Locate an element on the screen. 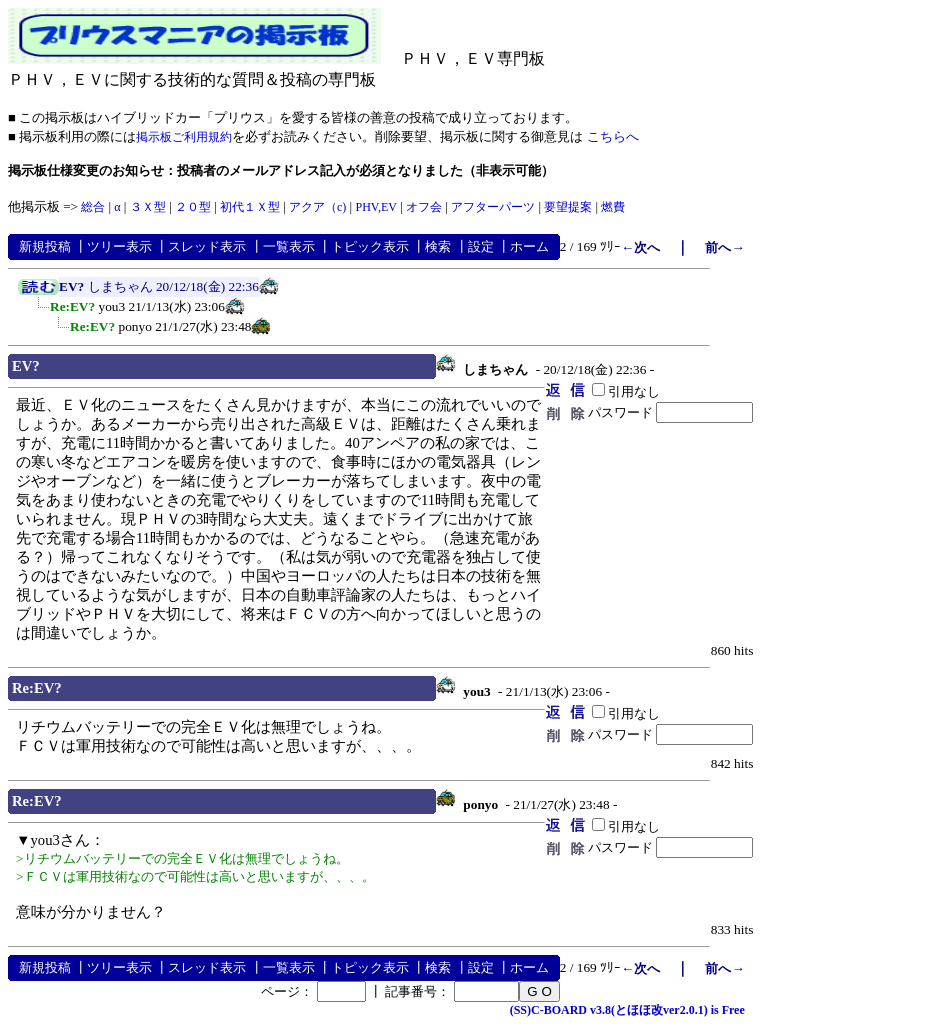  検索 is located at coordinates (438, 246).